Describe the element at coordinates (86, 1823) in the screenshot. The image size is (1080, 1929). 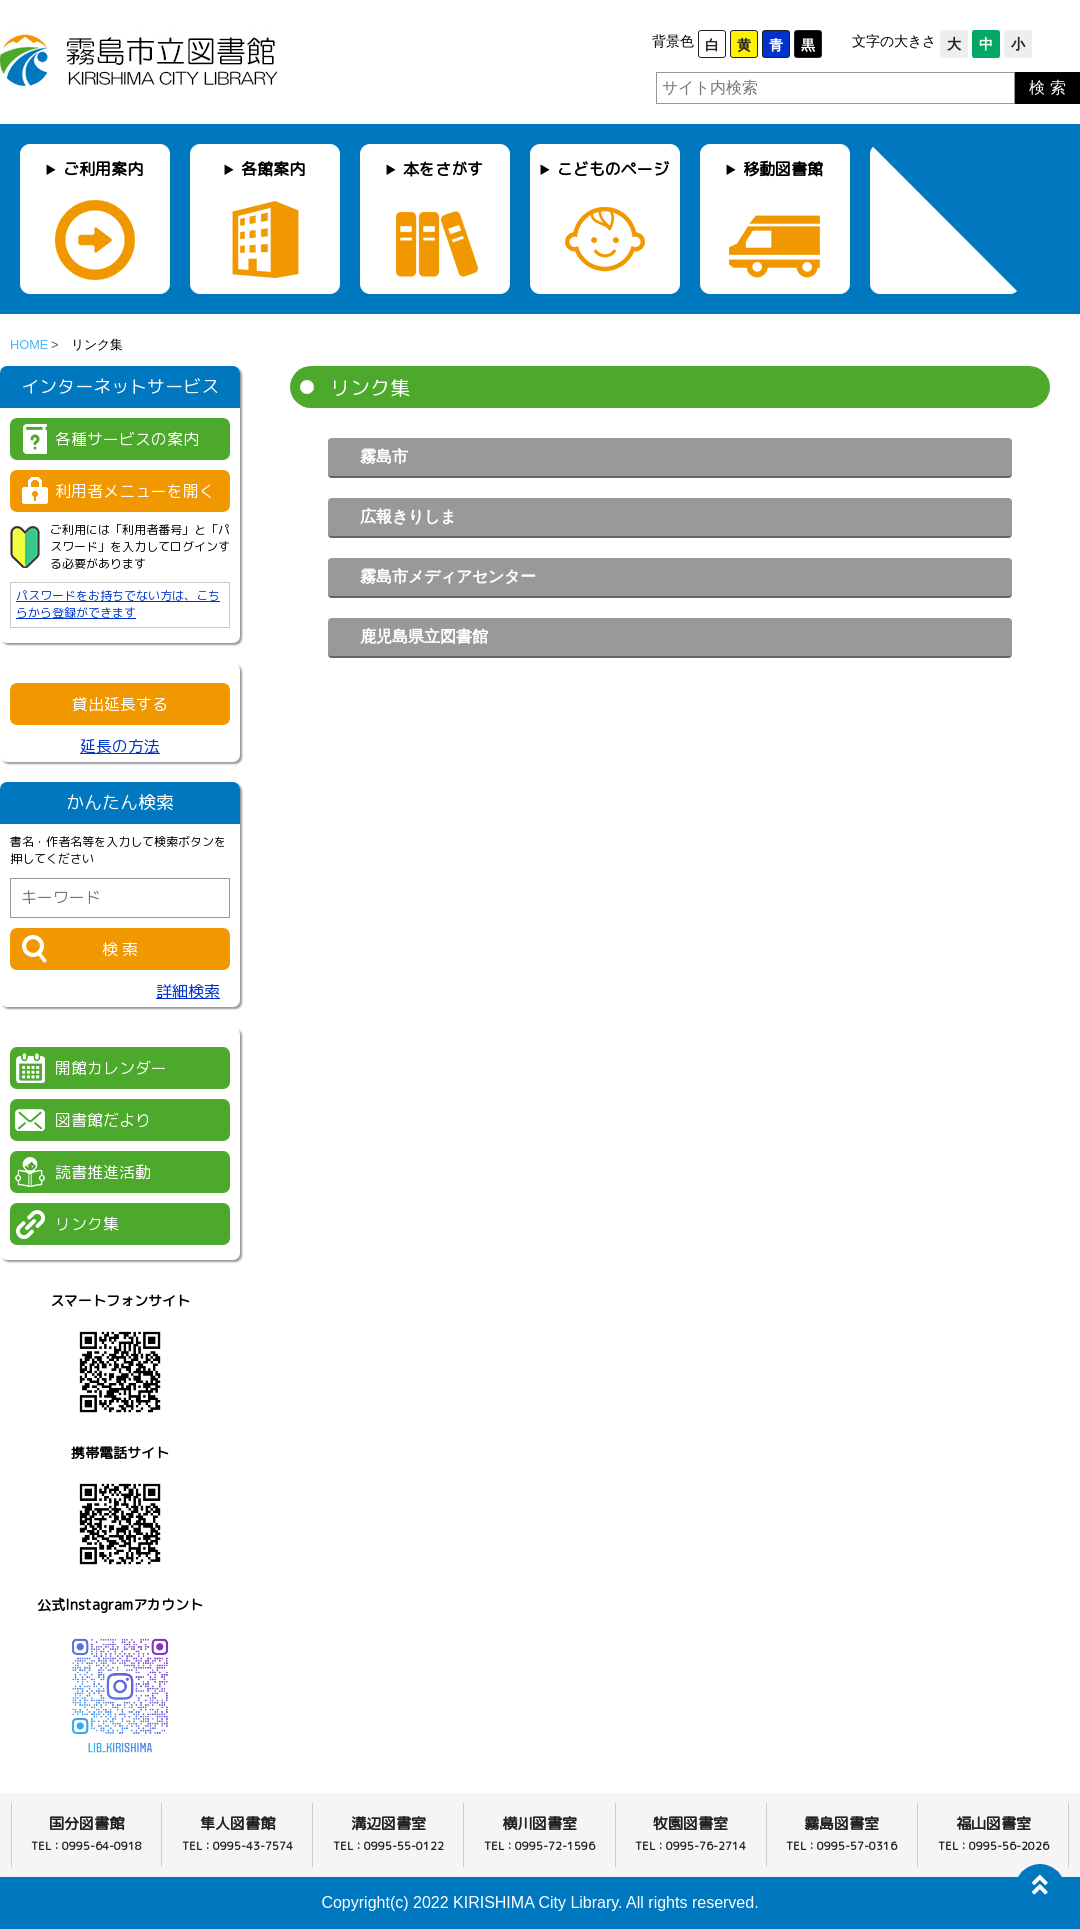
I see `国分図書館` at that location.